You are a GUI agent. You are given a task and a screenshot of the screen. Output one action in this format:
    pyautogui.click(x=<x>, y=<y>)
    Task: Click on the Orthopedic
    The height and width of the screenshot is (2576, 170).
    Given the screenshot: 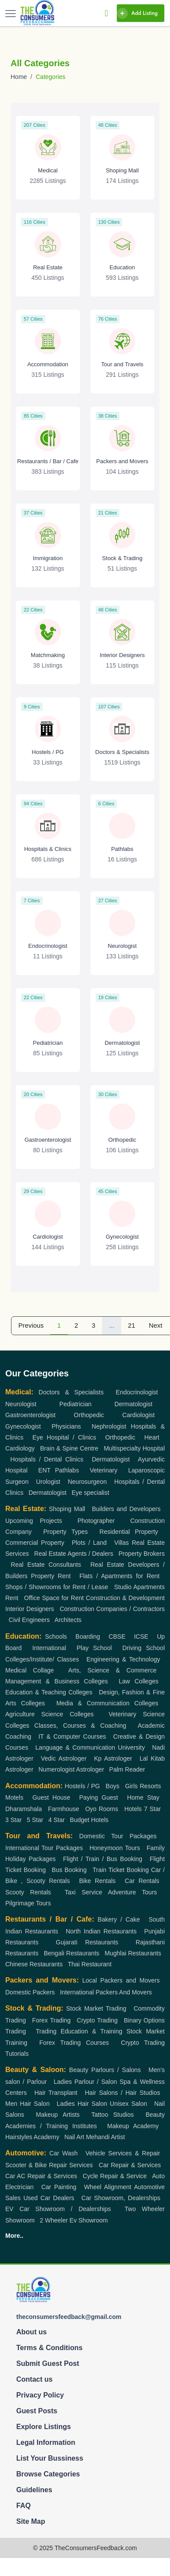 What is the action you would take?
    pyautogui.click(x=89, y=1414)
    